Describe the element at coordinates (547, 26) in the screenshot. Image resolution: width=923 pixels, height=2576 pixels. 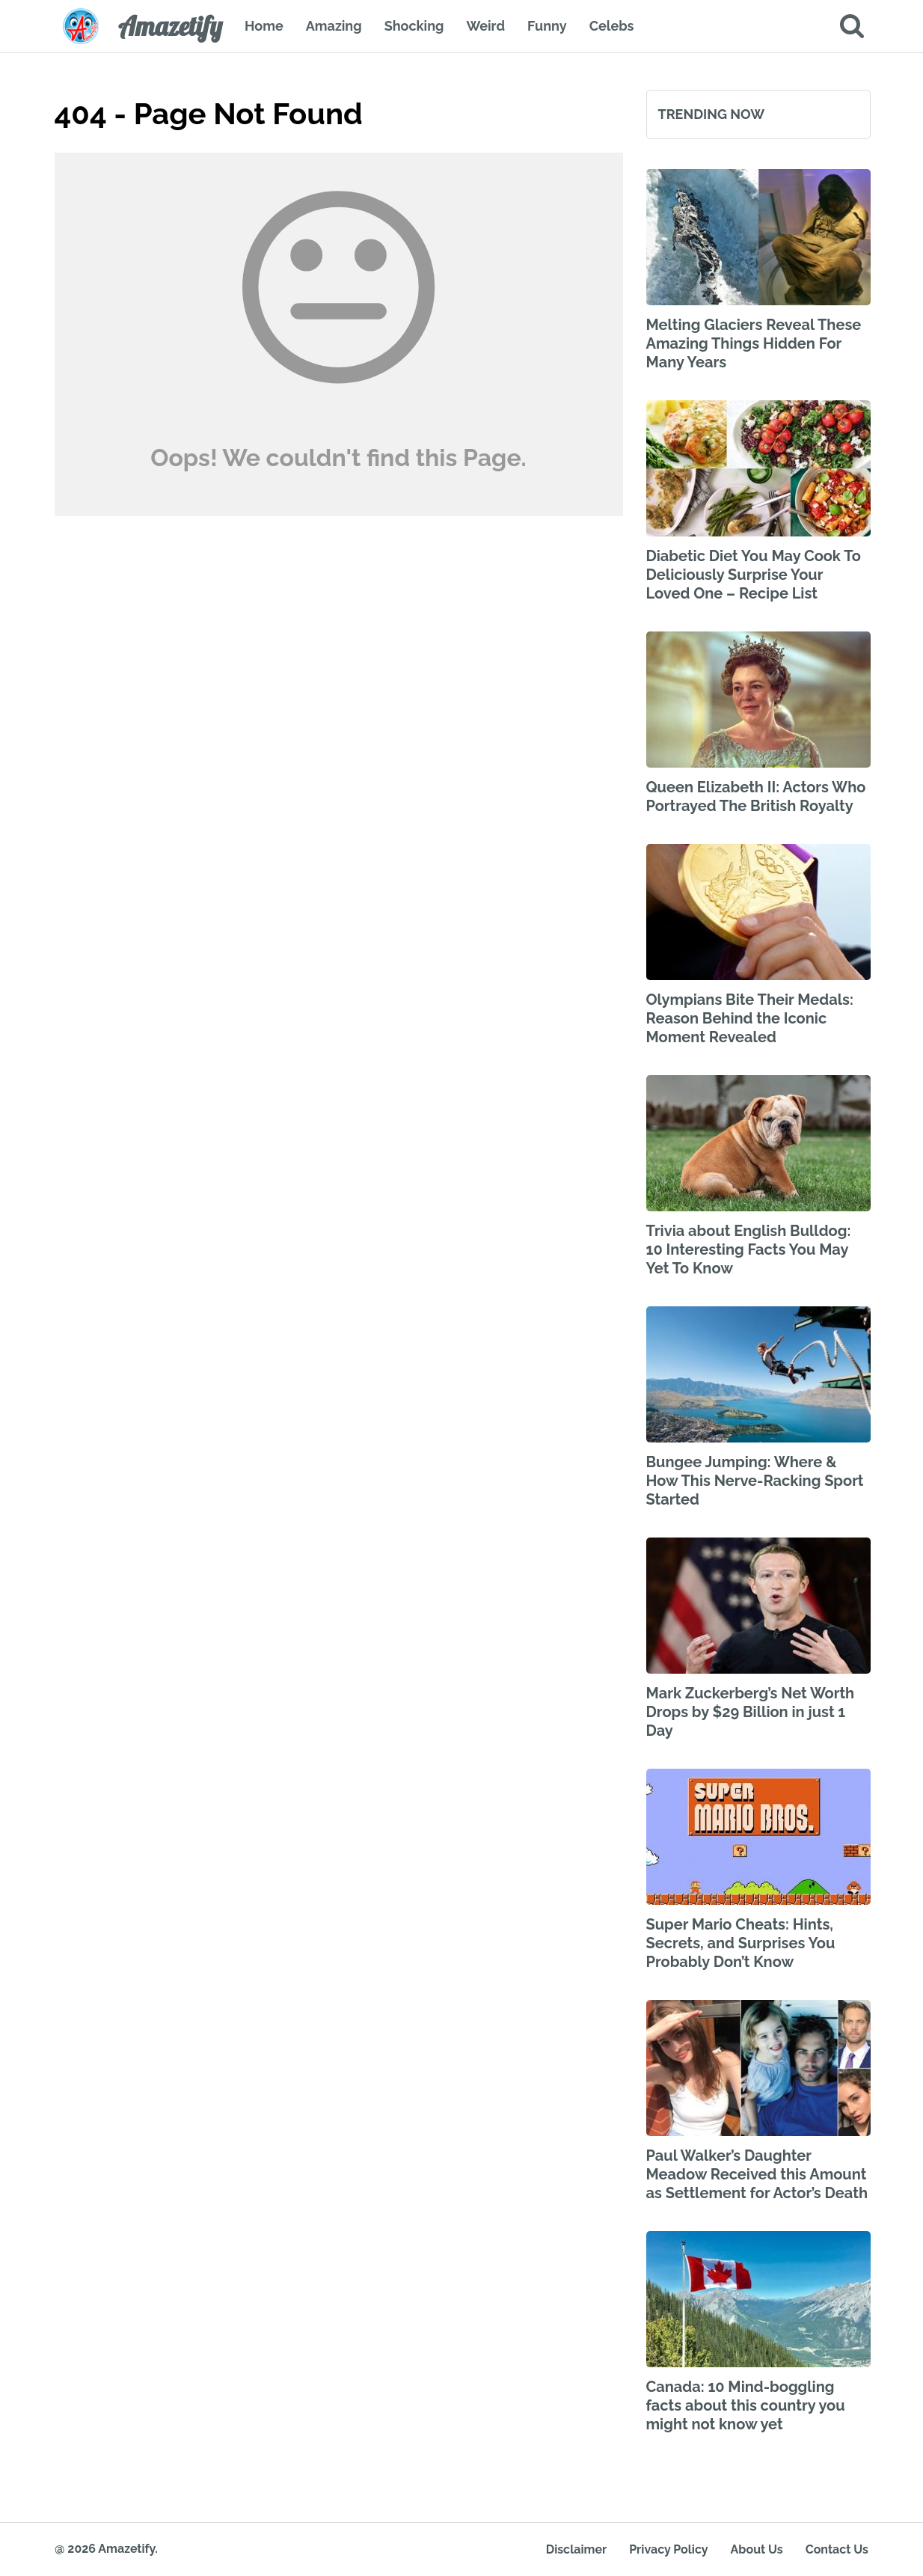
I see `Funny` at that location.